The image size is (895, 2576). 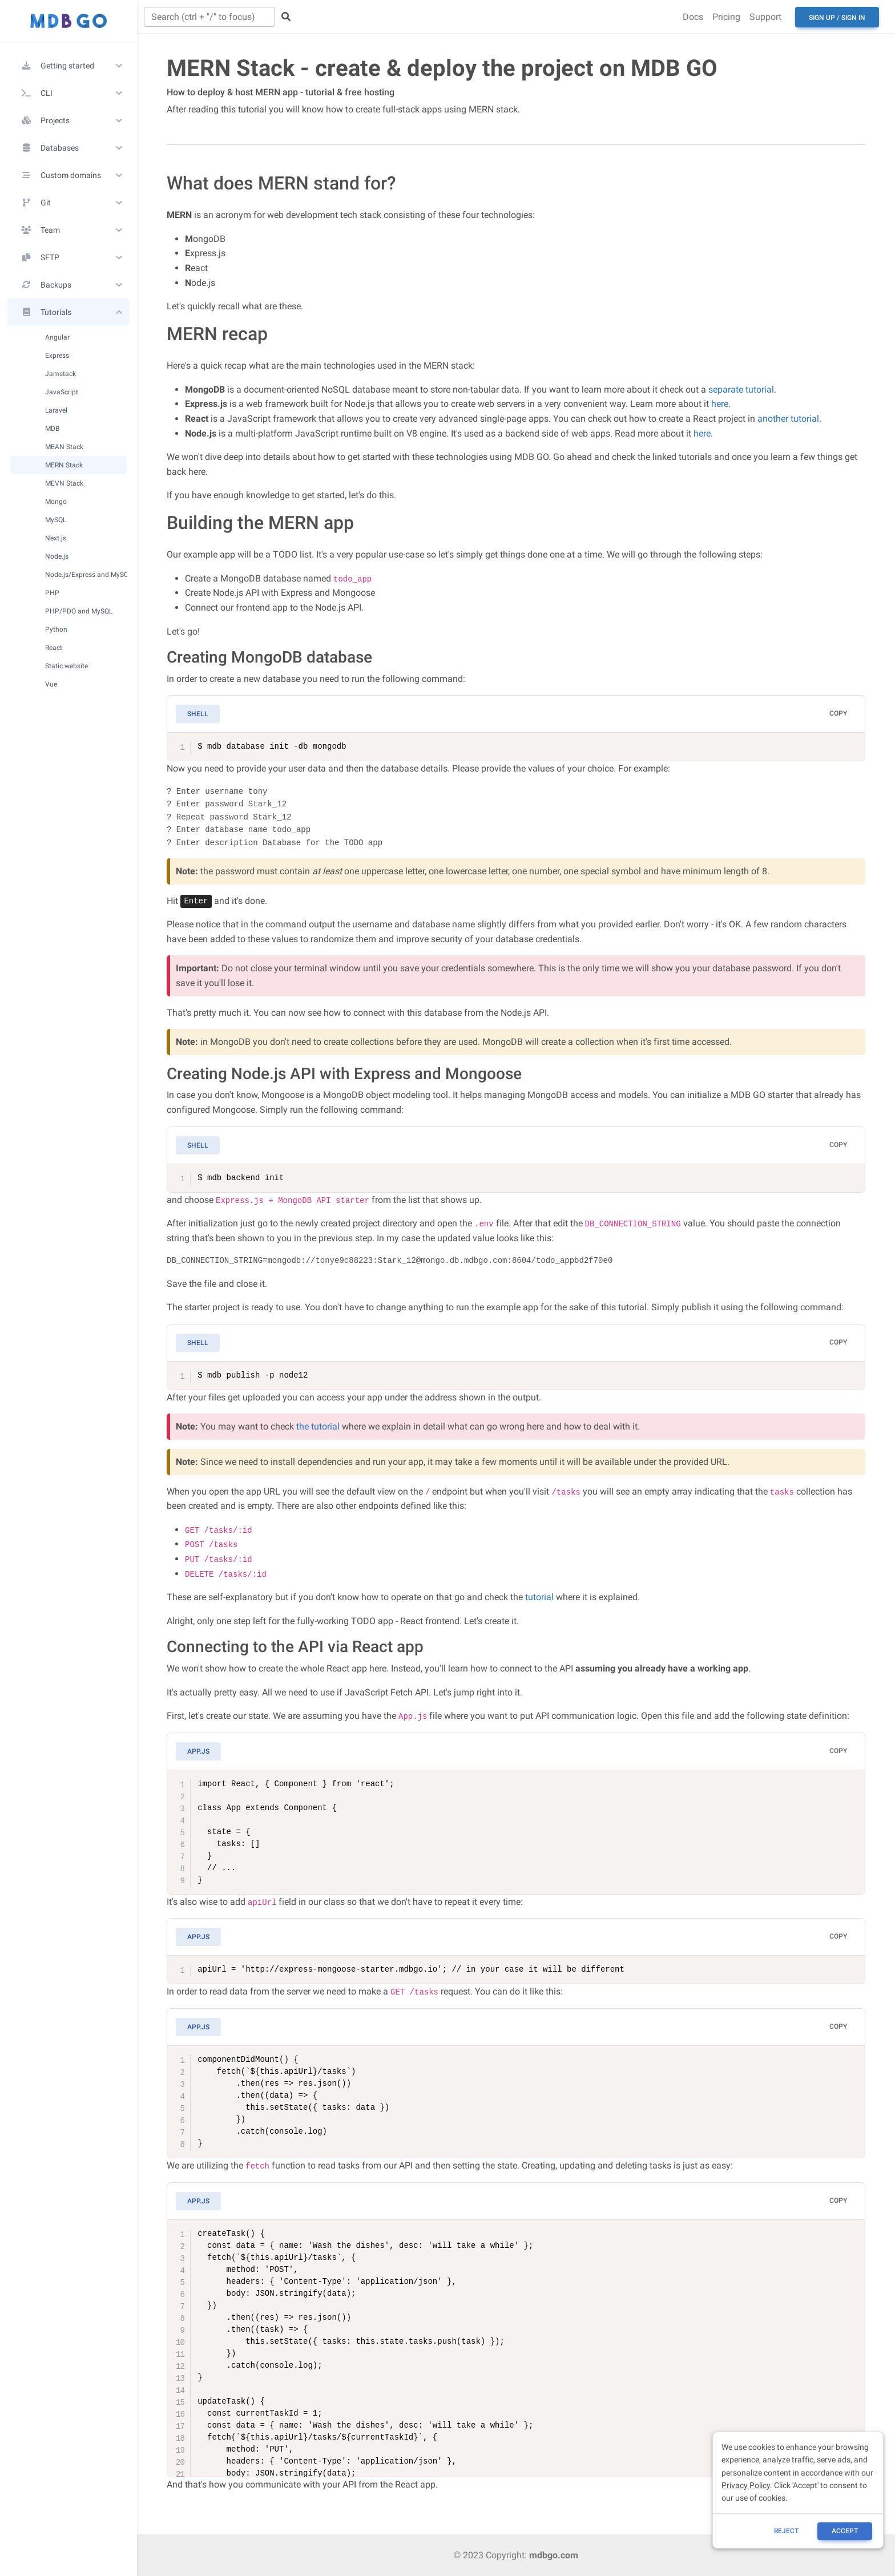 I want to click on Jamstack, so click(x=60, y=373).